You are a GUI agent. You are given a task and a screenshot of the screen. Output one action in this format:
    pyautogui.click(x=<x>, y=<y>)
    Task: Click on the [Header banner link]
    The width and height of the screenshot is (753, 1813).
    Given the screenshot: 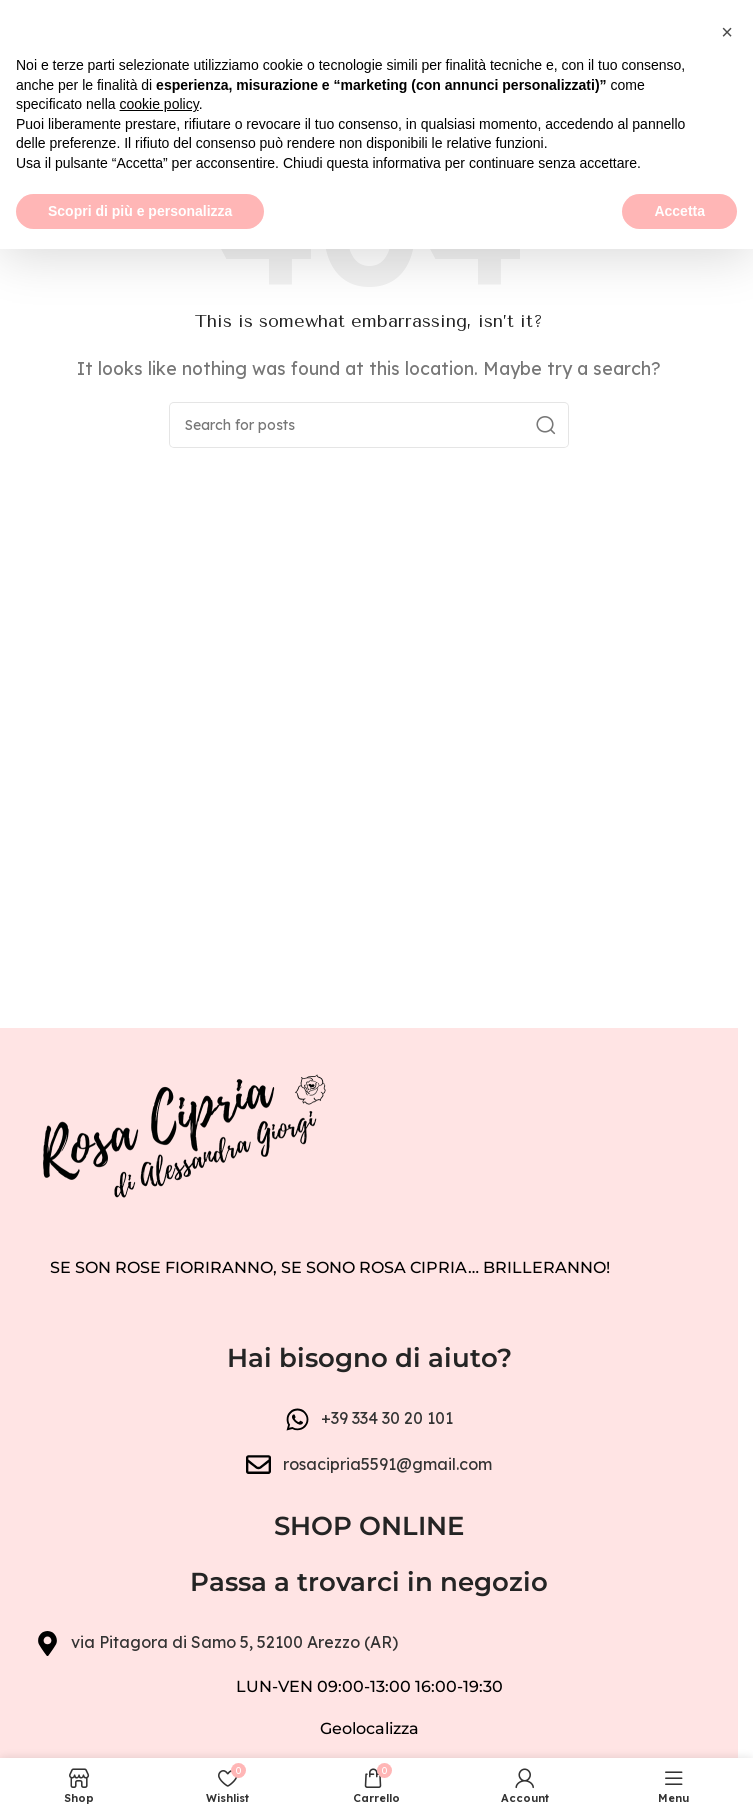 What is the action you would take?
    pyautogui.click(x=369, y=30)
    